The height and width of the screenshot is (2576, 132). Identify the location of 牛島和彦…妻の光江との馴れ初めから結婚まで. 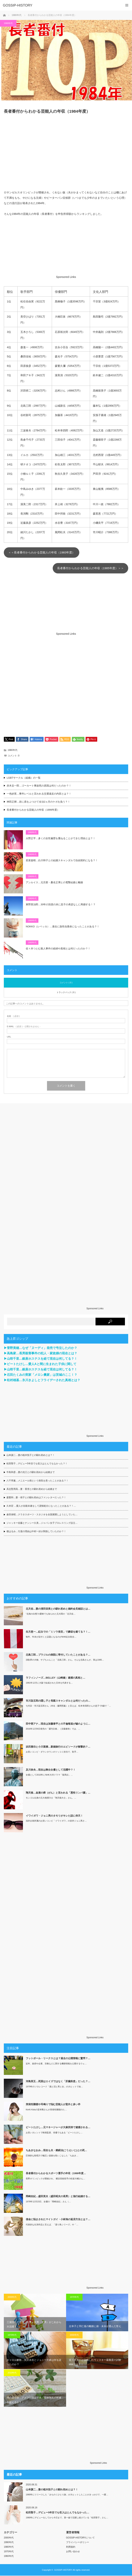
(30, 1472).